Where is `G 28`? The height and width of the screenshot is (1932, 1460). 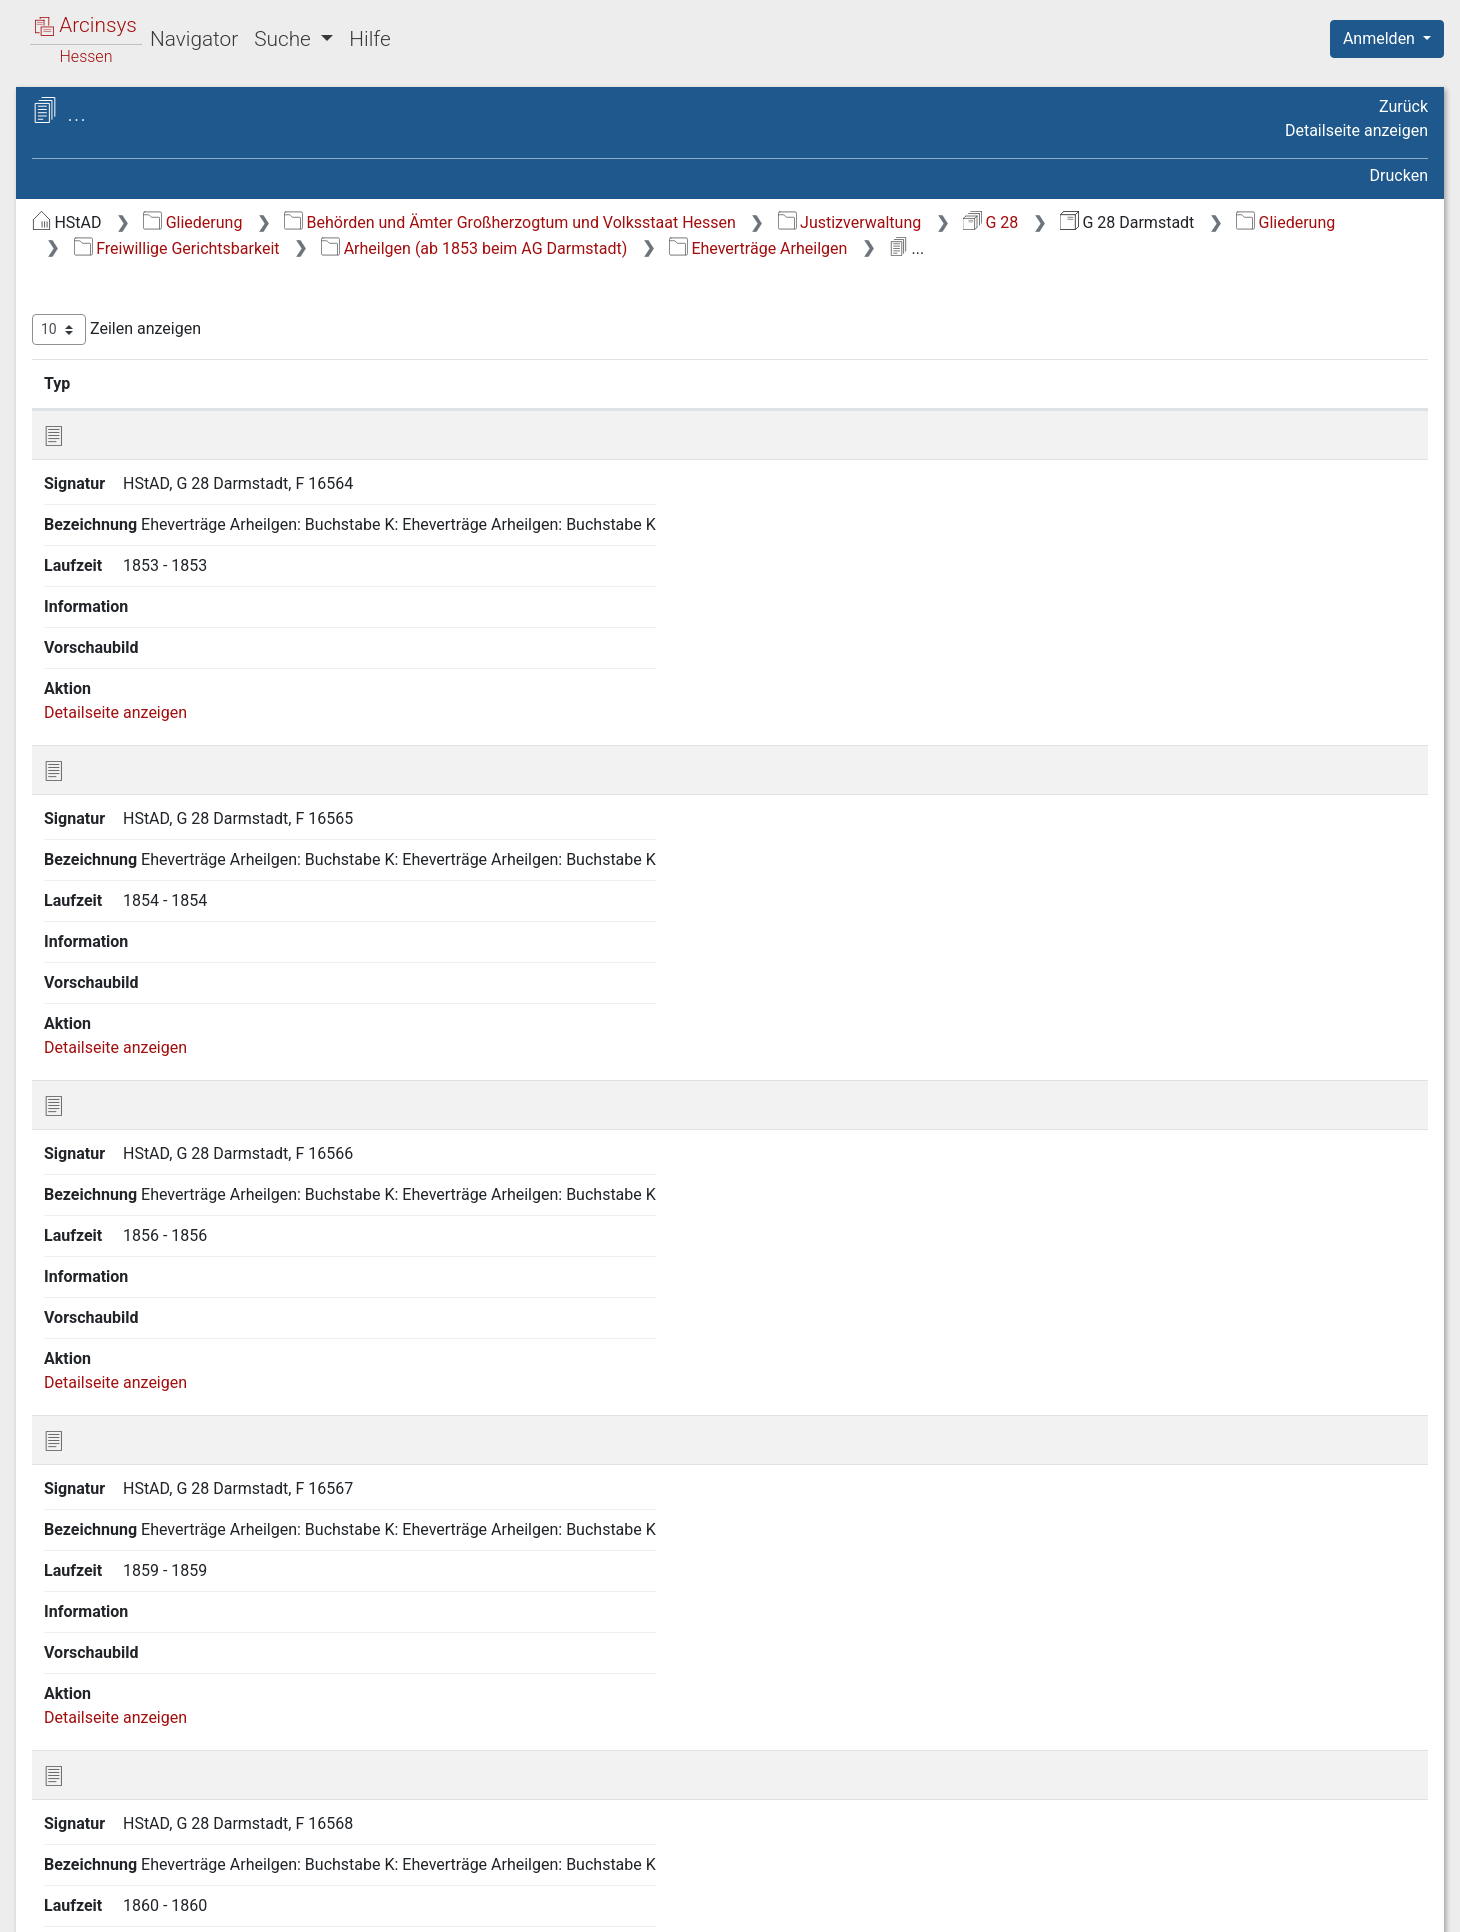
G 28 is located at coordinates (1326, 222).